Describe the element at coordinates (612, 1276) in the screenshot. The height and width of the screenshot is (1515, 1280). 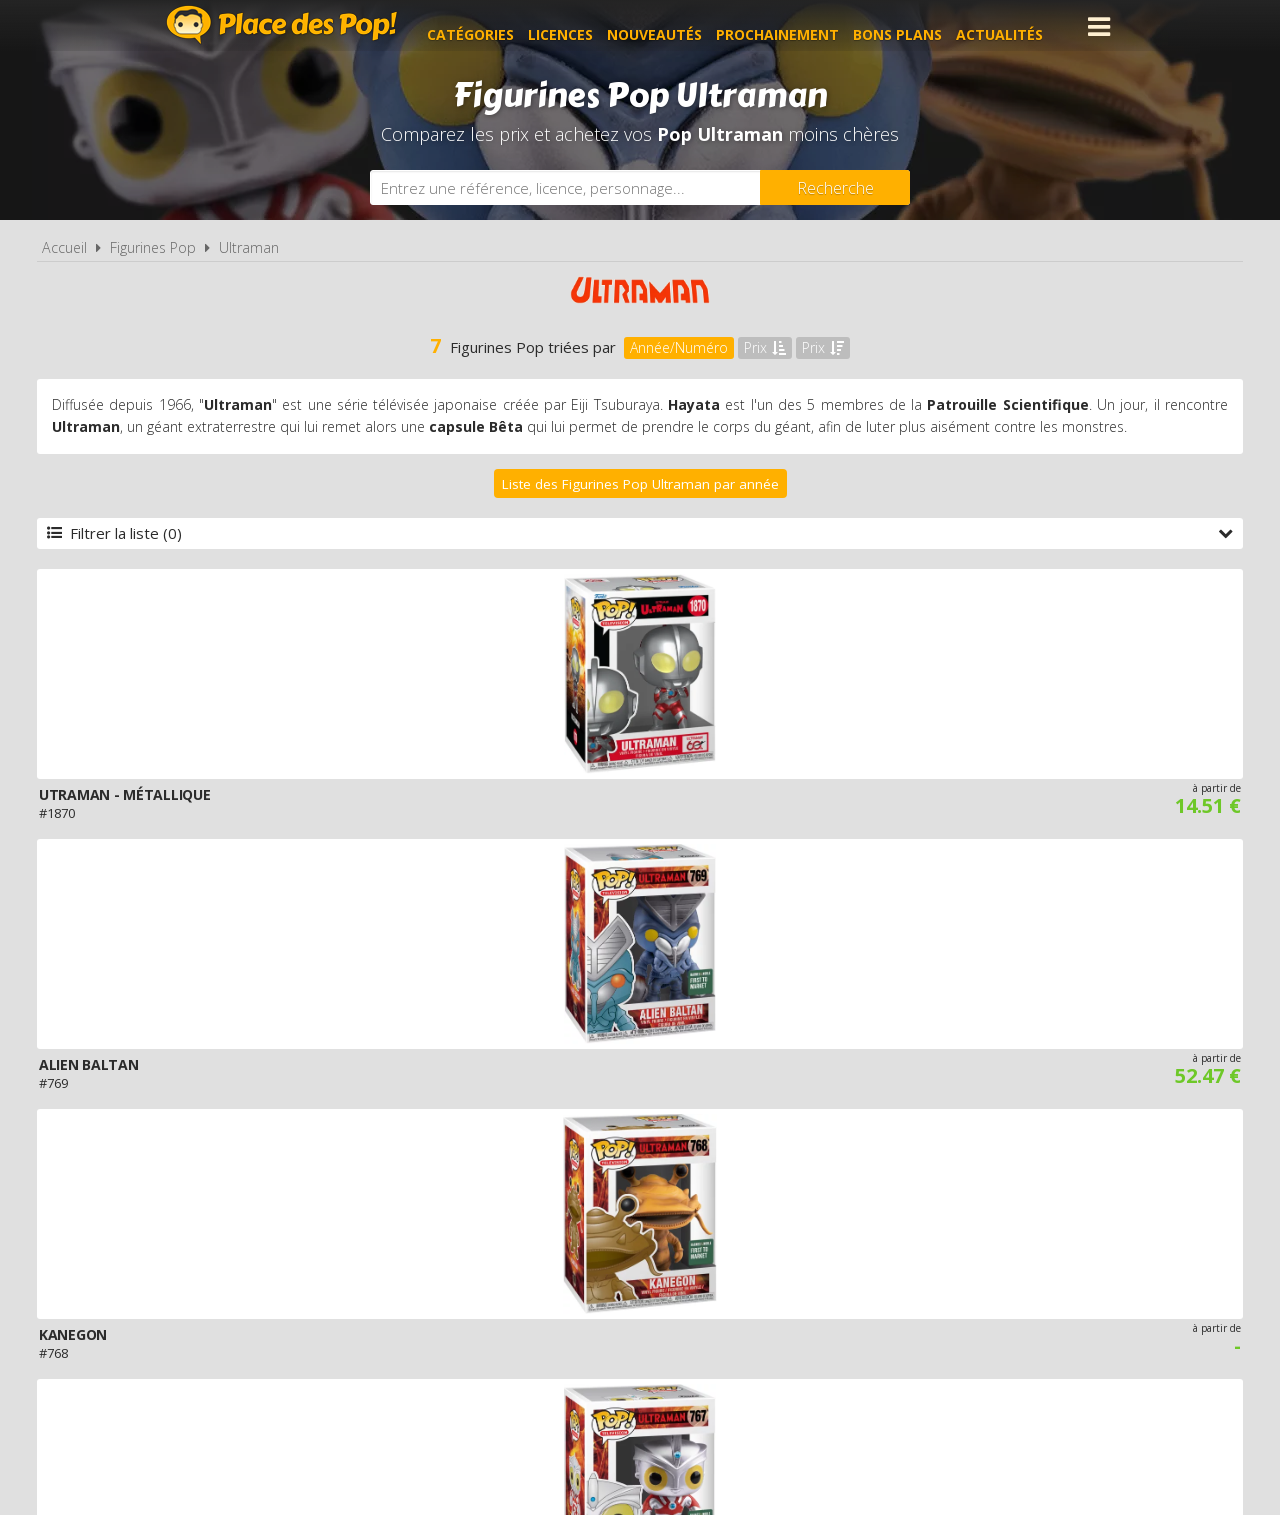
I see `Conditions d'utilisation` at that location.